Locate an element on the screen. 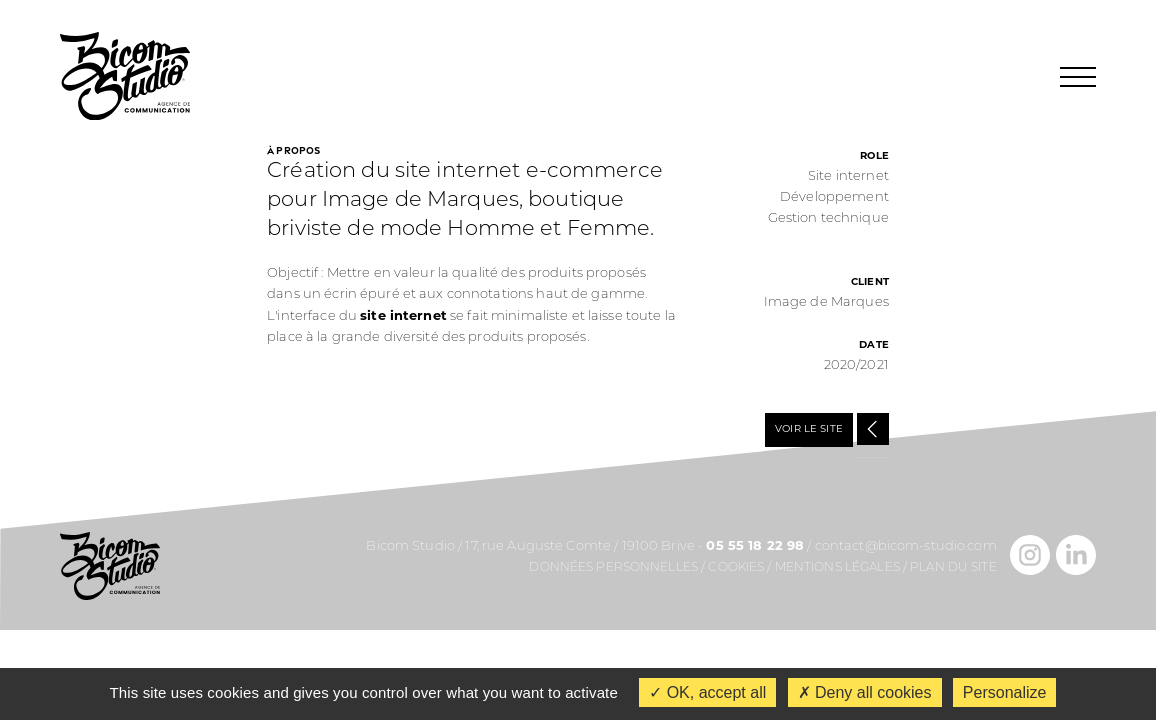 This screenshot has height=720, width=1156. Personalize is located at coordinates (1005, 692).